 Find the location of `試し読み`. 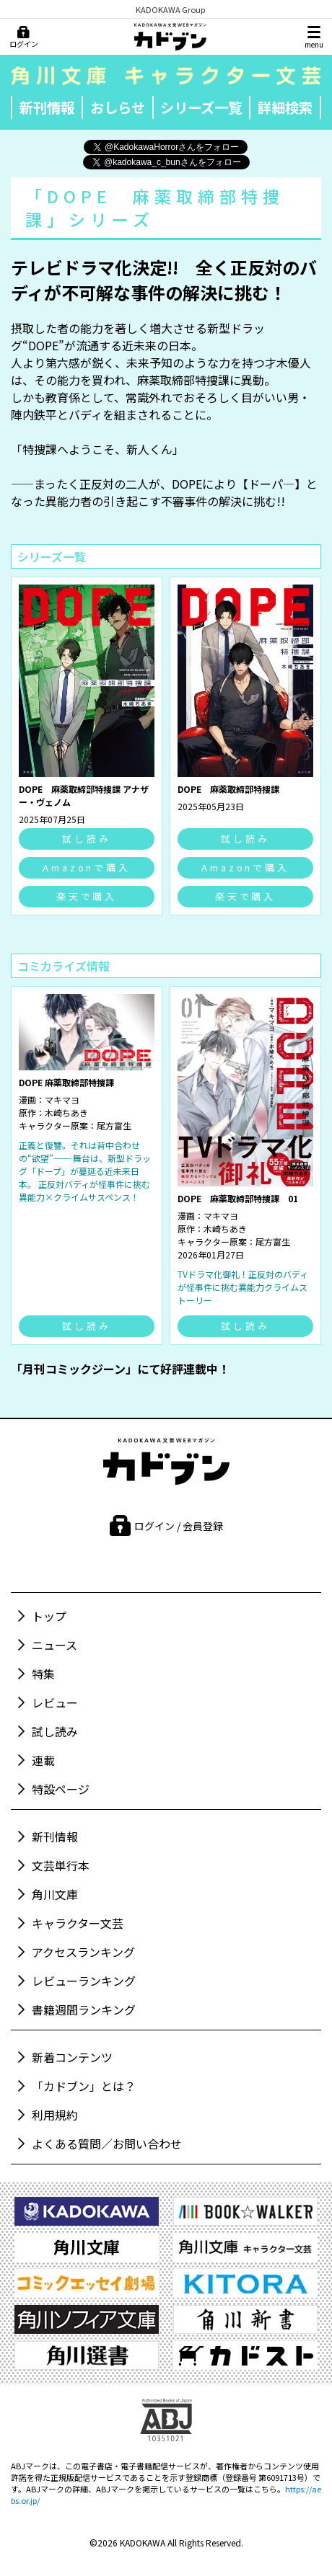

試し読み is located at coordinates (86, 838).